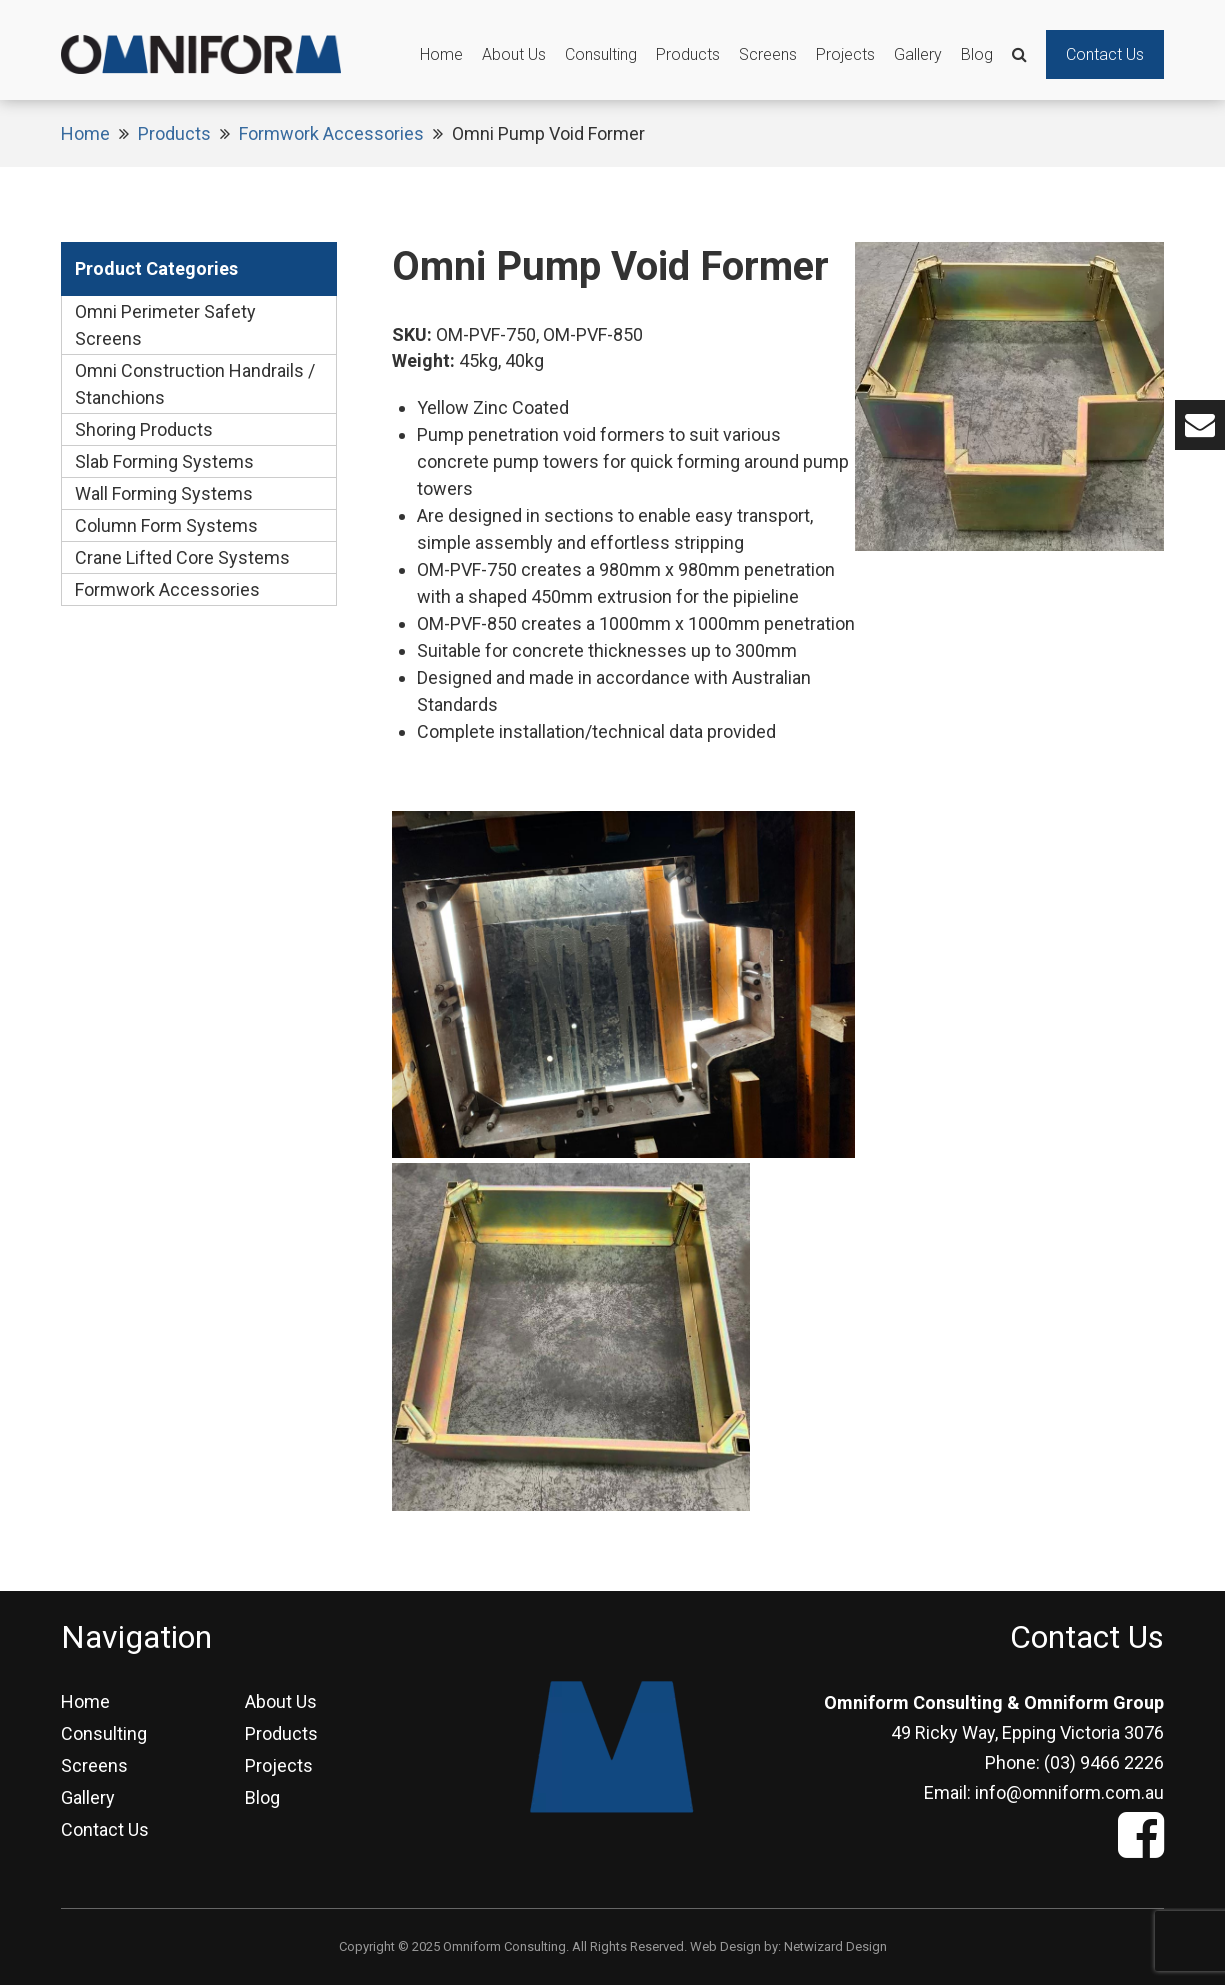 This screenshot has height=1985, width=1225. Describe the element at coordinates (977, 54) in the screenshot. I see `Blog` at that location.